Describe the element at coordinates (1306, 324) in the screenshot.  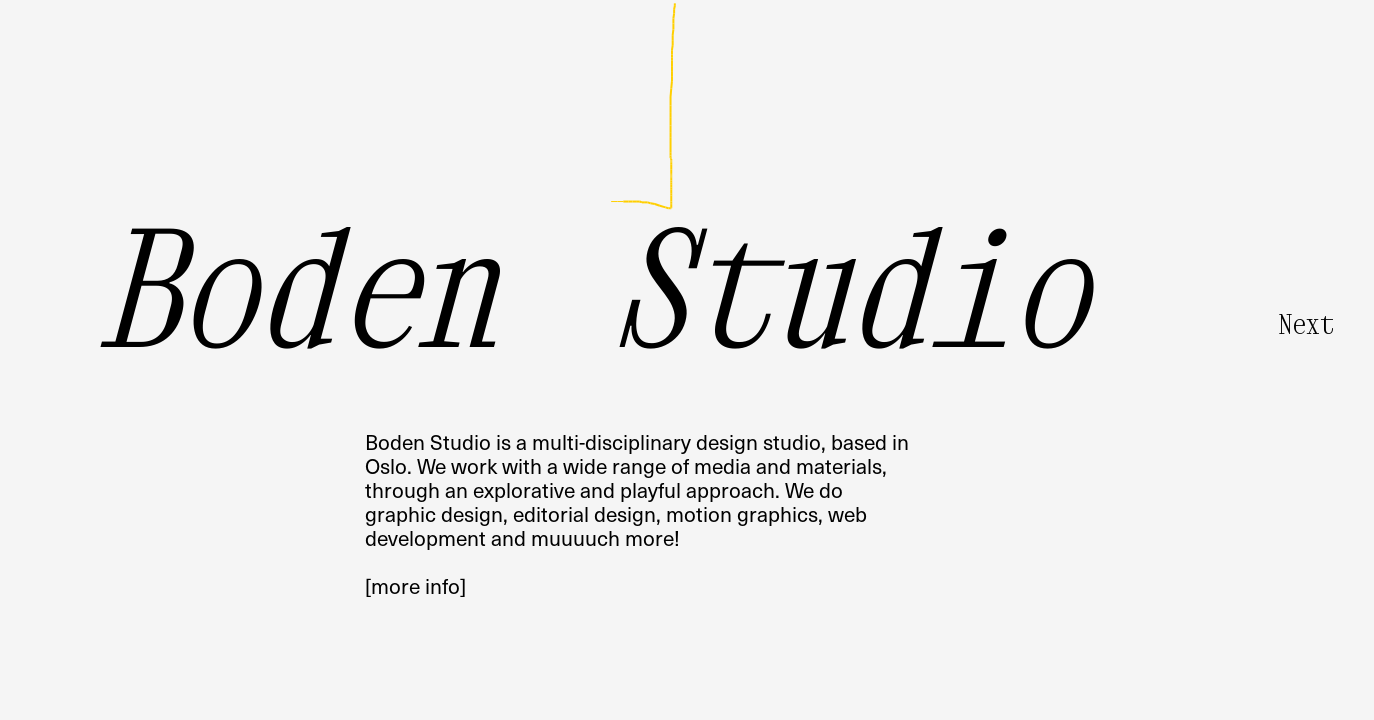
I see `Next` at that location.